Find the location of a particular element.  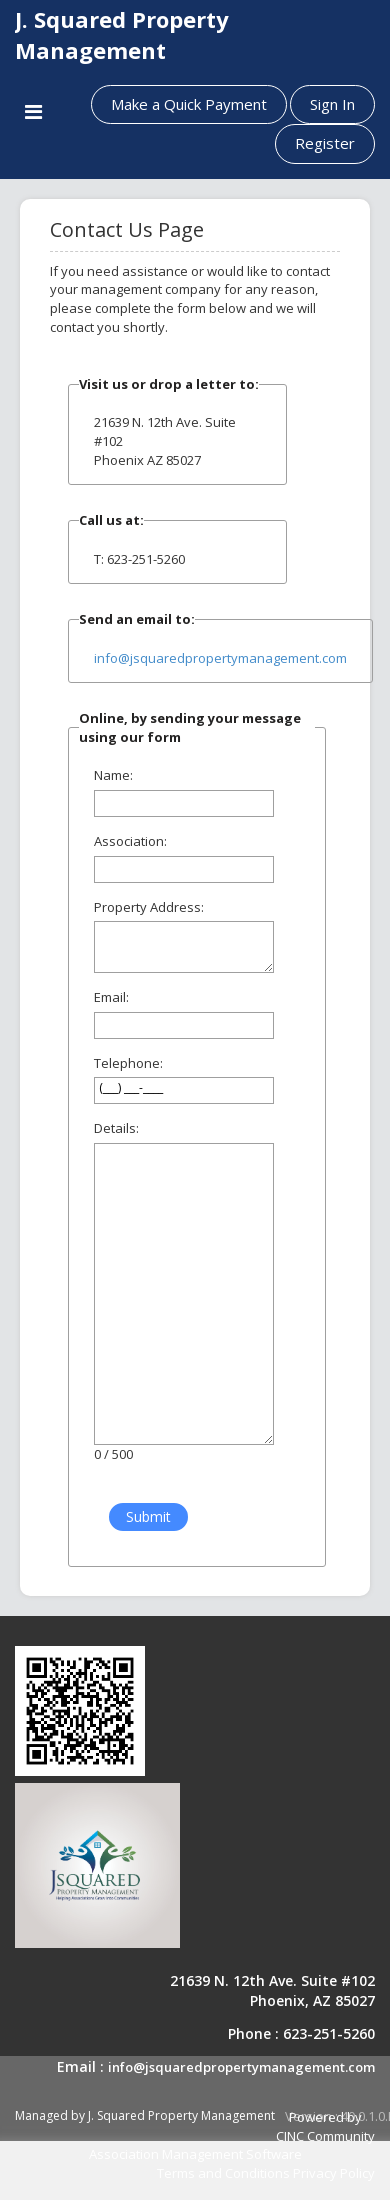

Terms and Conditions is located at coordinates (223, 2173).